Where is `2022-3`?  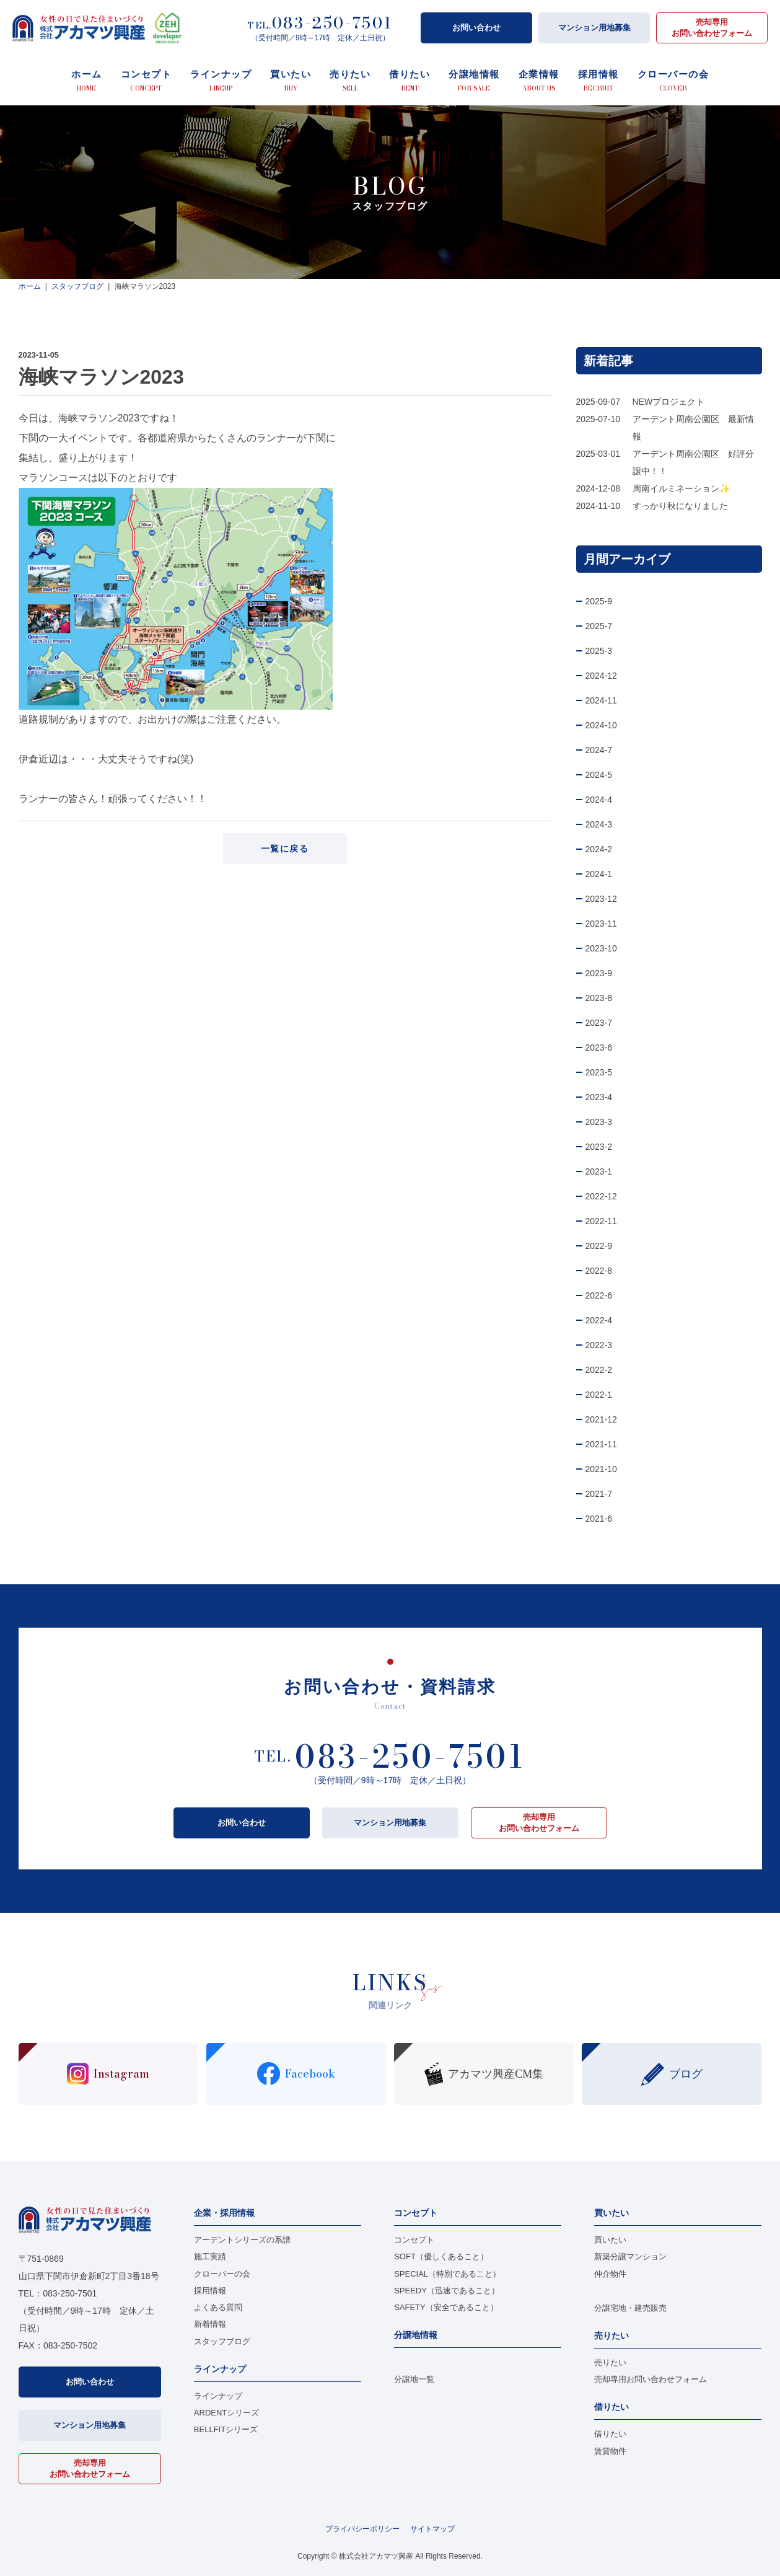 2022-3 is located at coordinates (599, 1345).